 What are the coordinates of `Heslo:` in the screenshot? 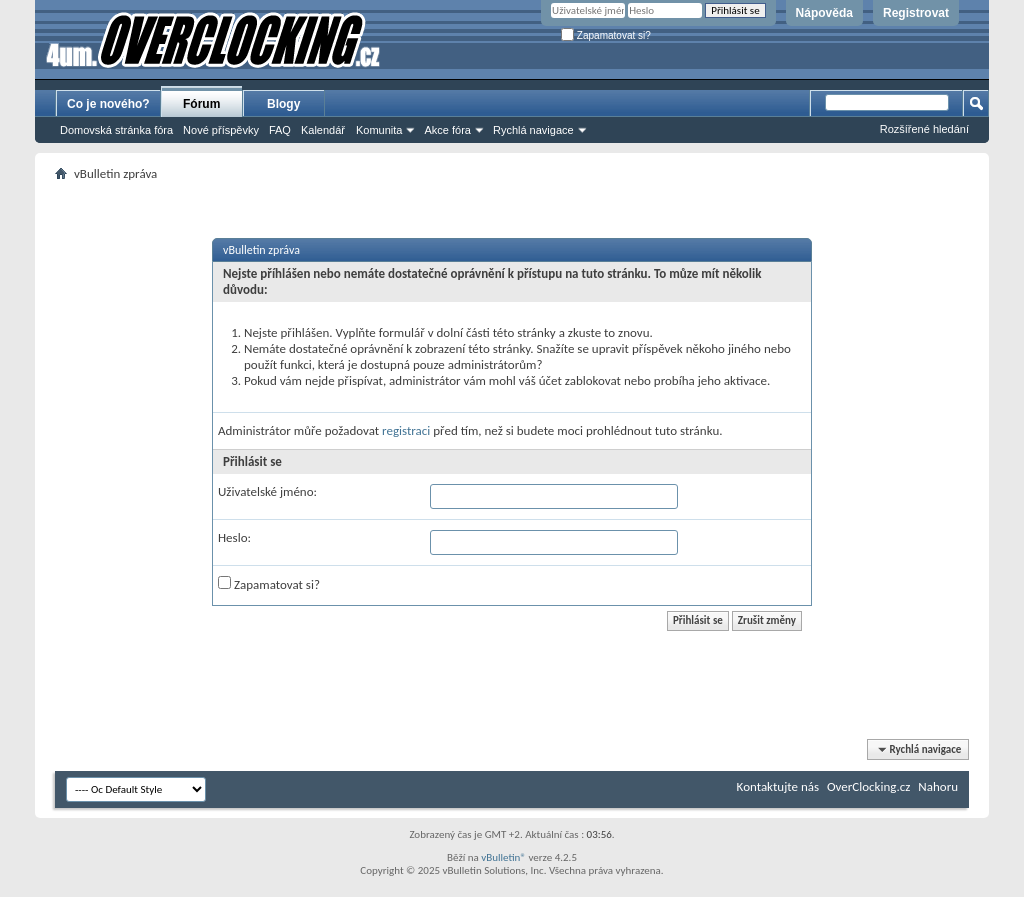 It's located at (234, 537).